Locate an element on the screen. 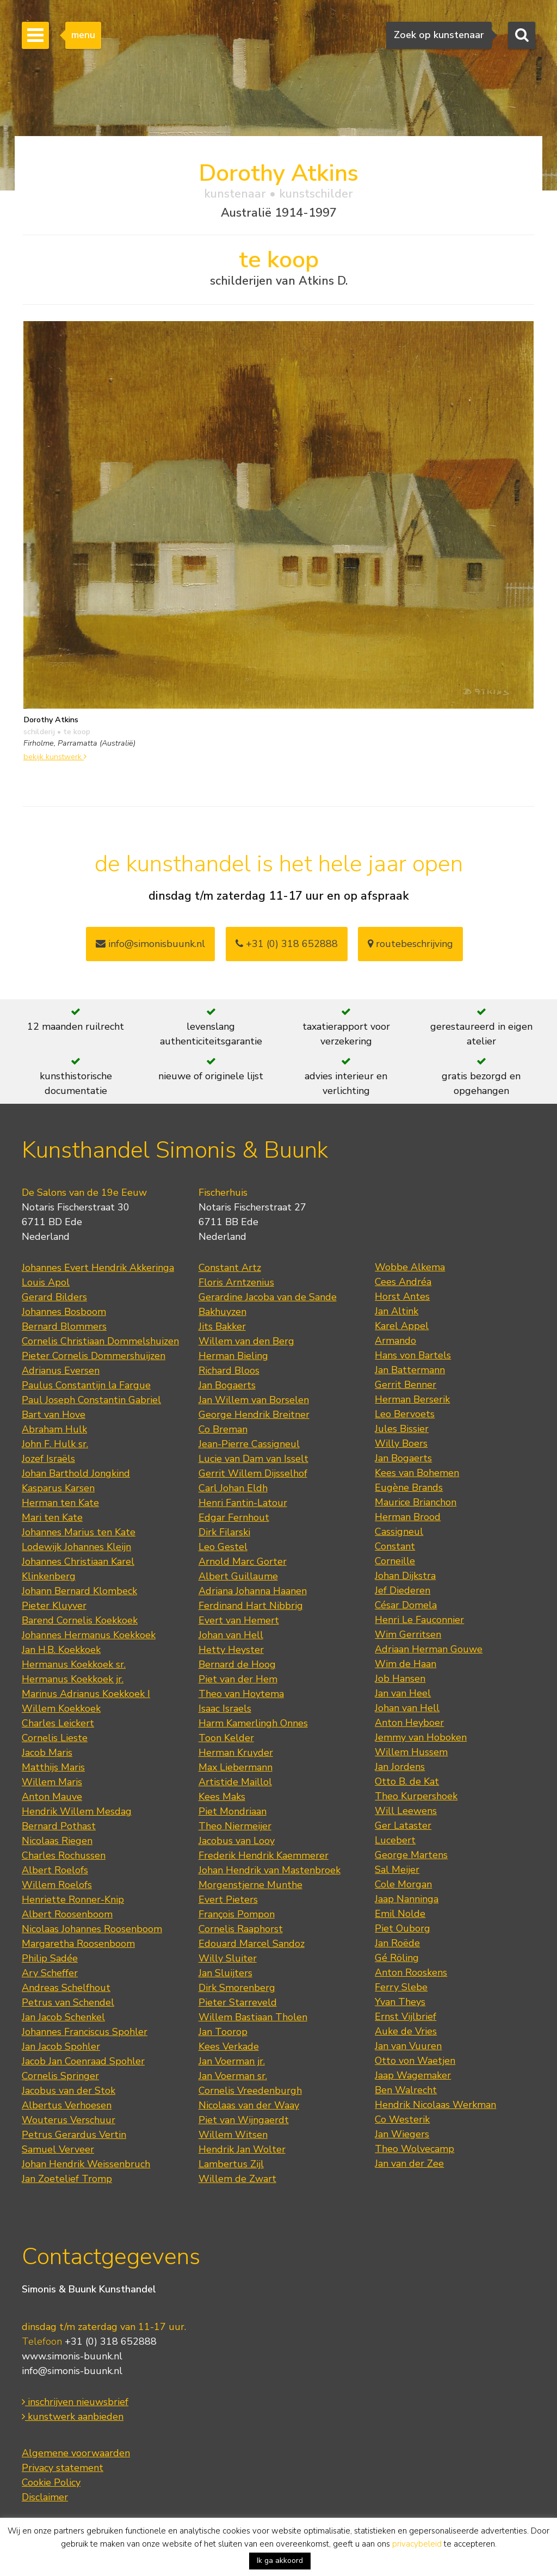 This screenshot has height=2576, width=557. Artistide Maillol is located at coordinates (235, 1781).